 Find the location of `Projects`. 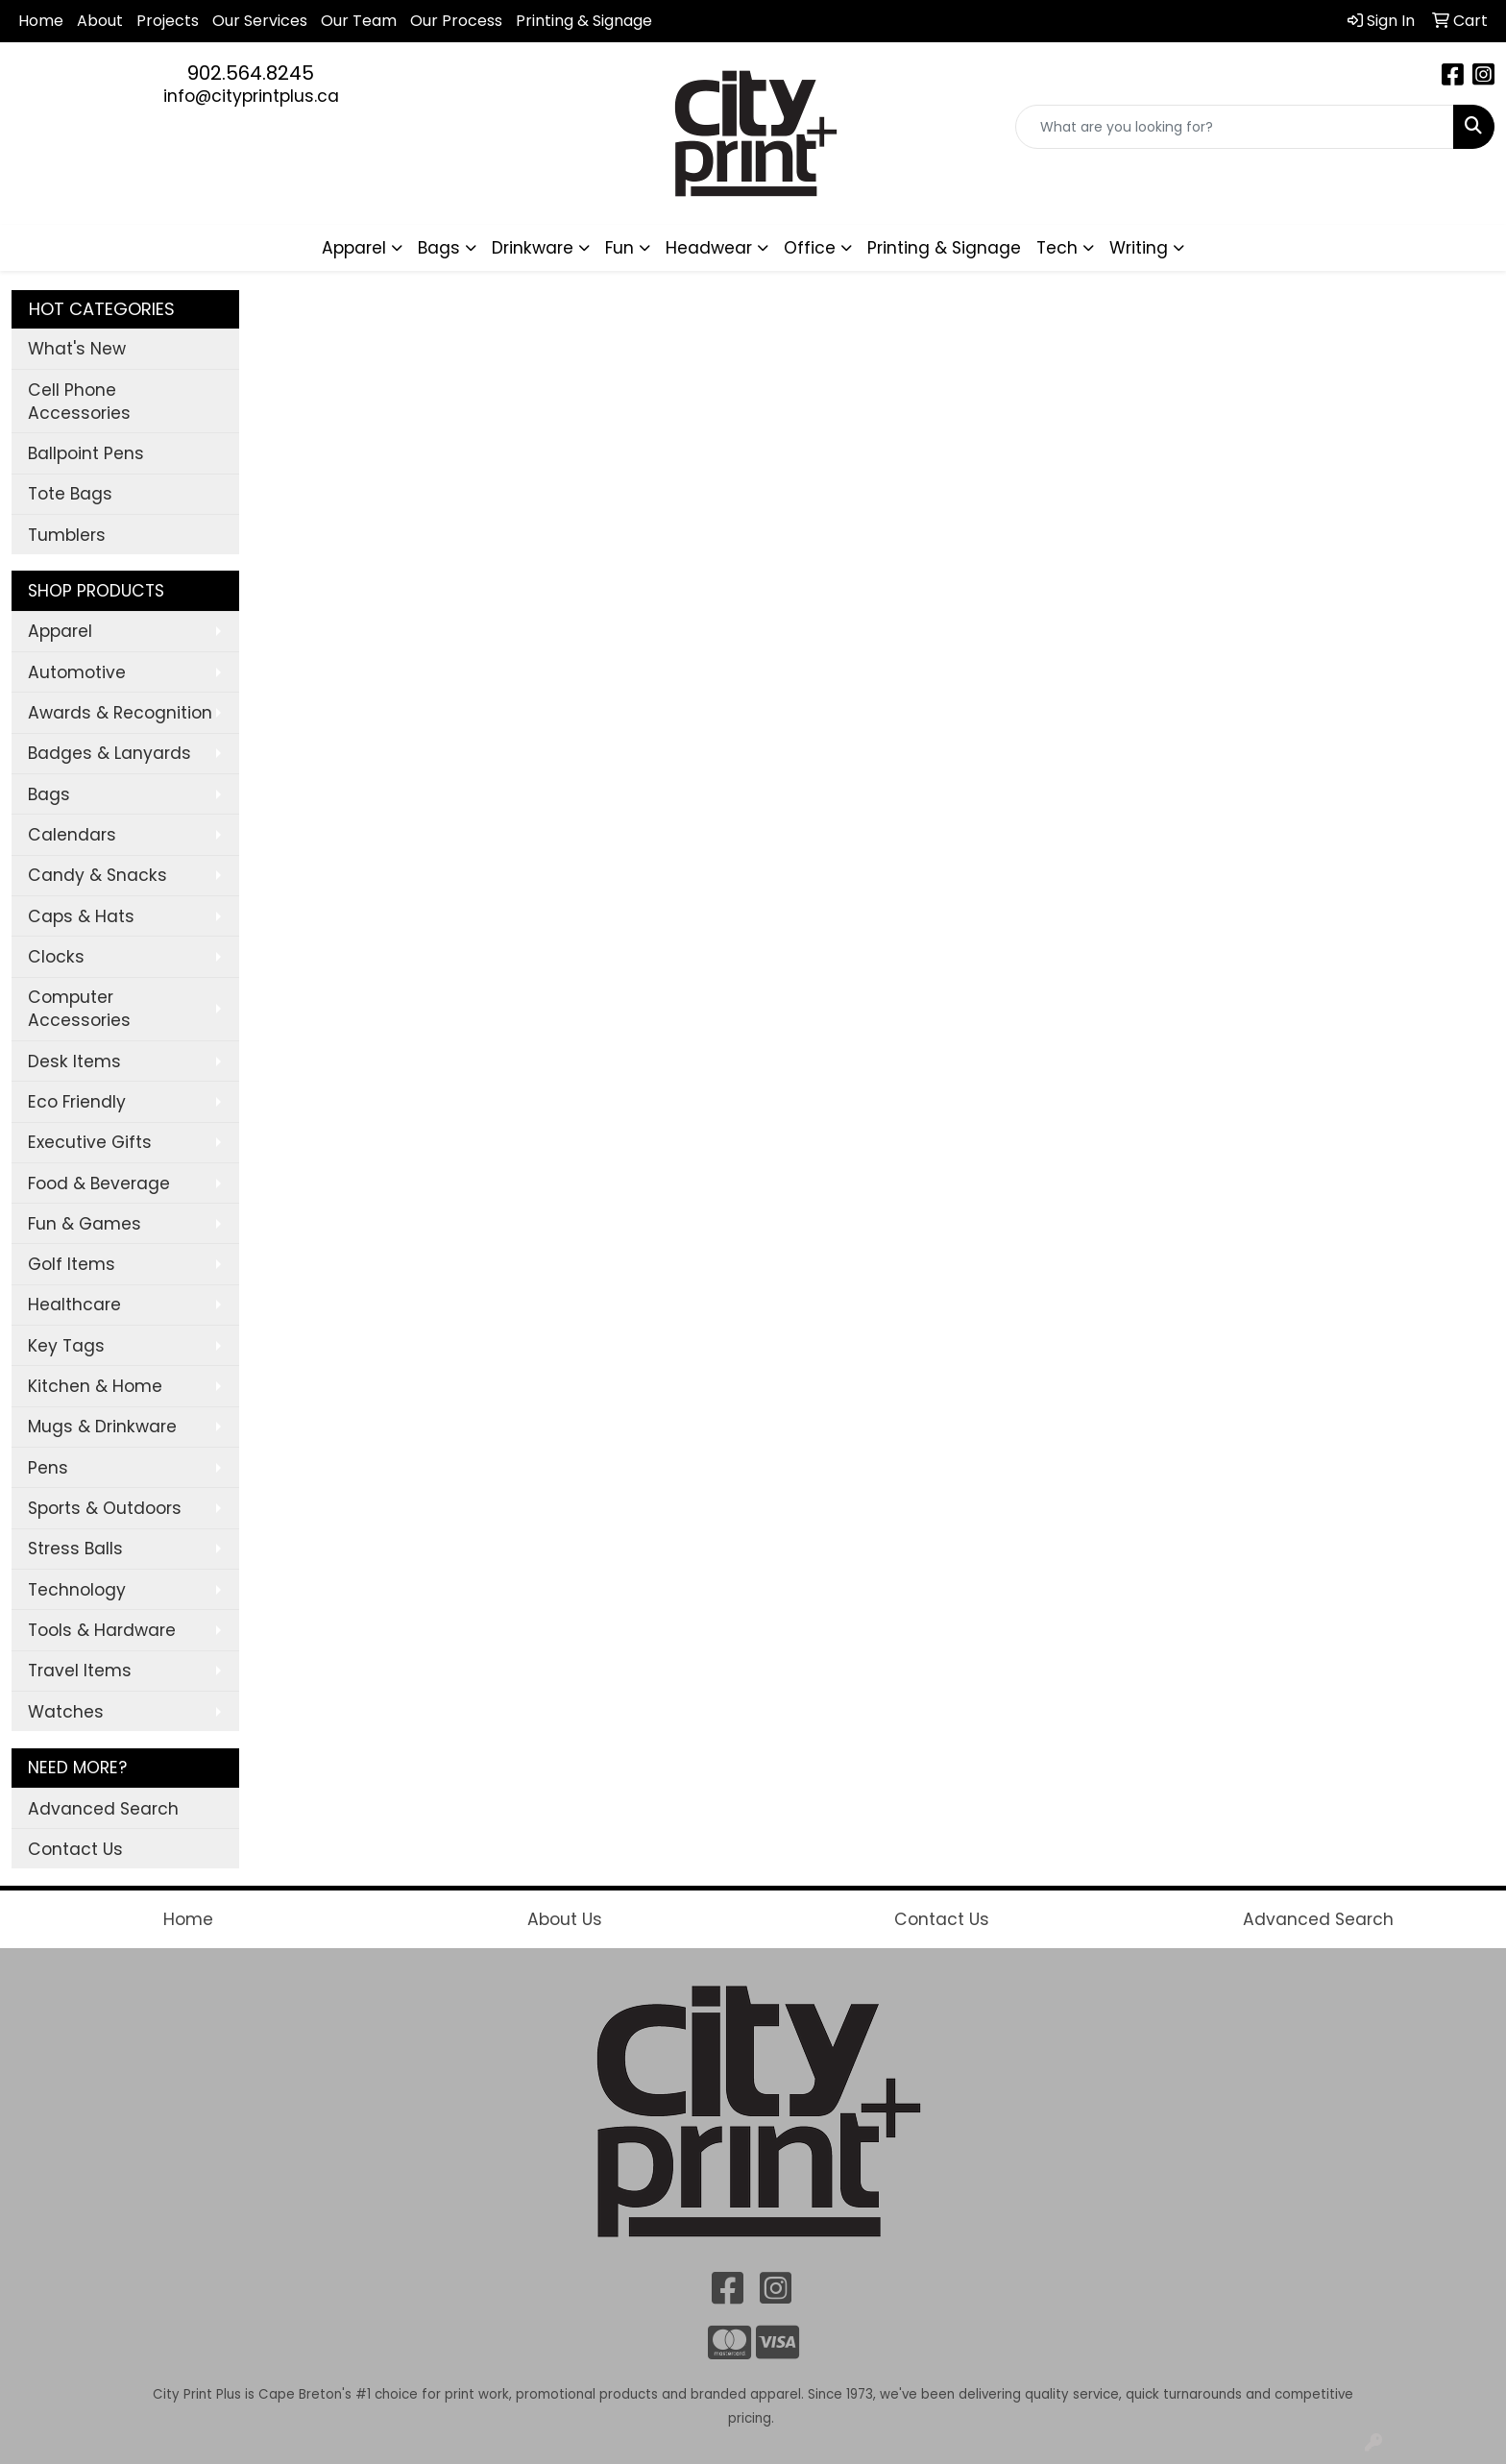

Projects is located at coordinates (167, 21).